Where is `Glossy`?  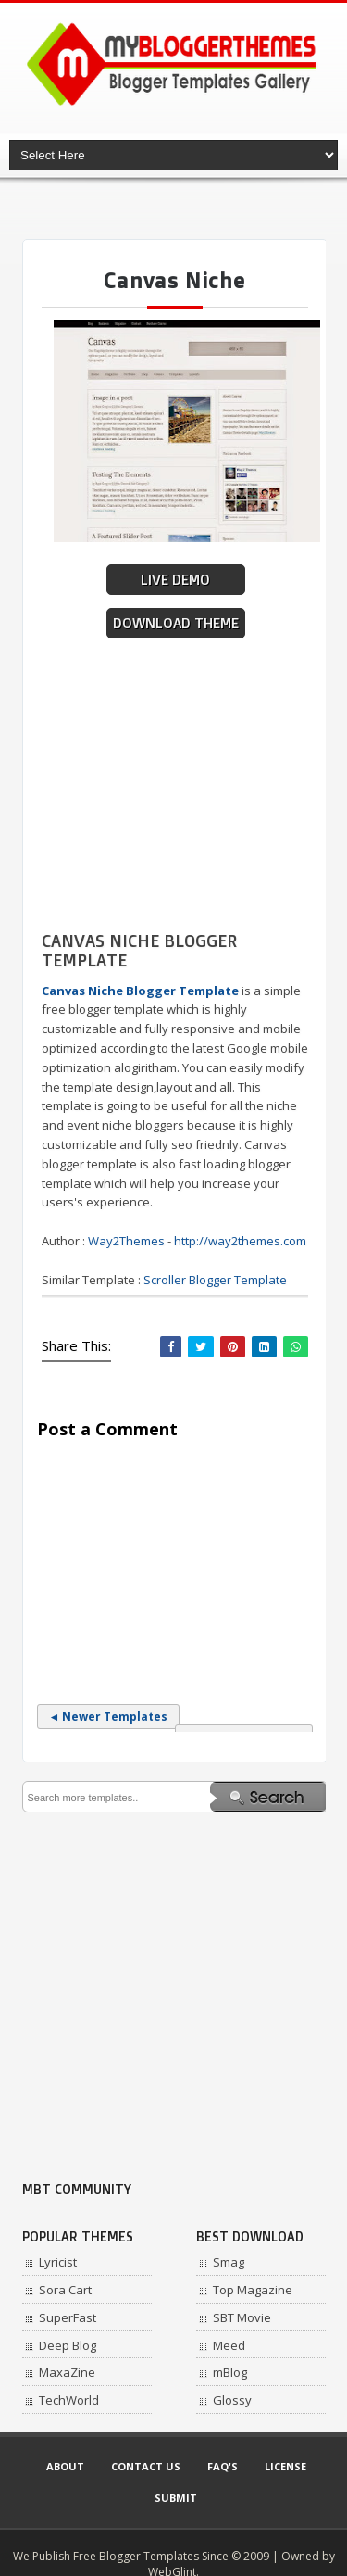
Glossy is located at coordinates (232, 2400).